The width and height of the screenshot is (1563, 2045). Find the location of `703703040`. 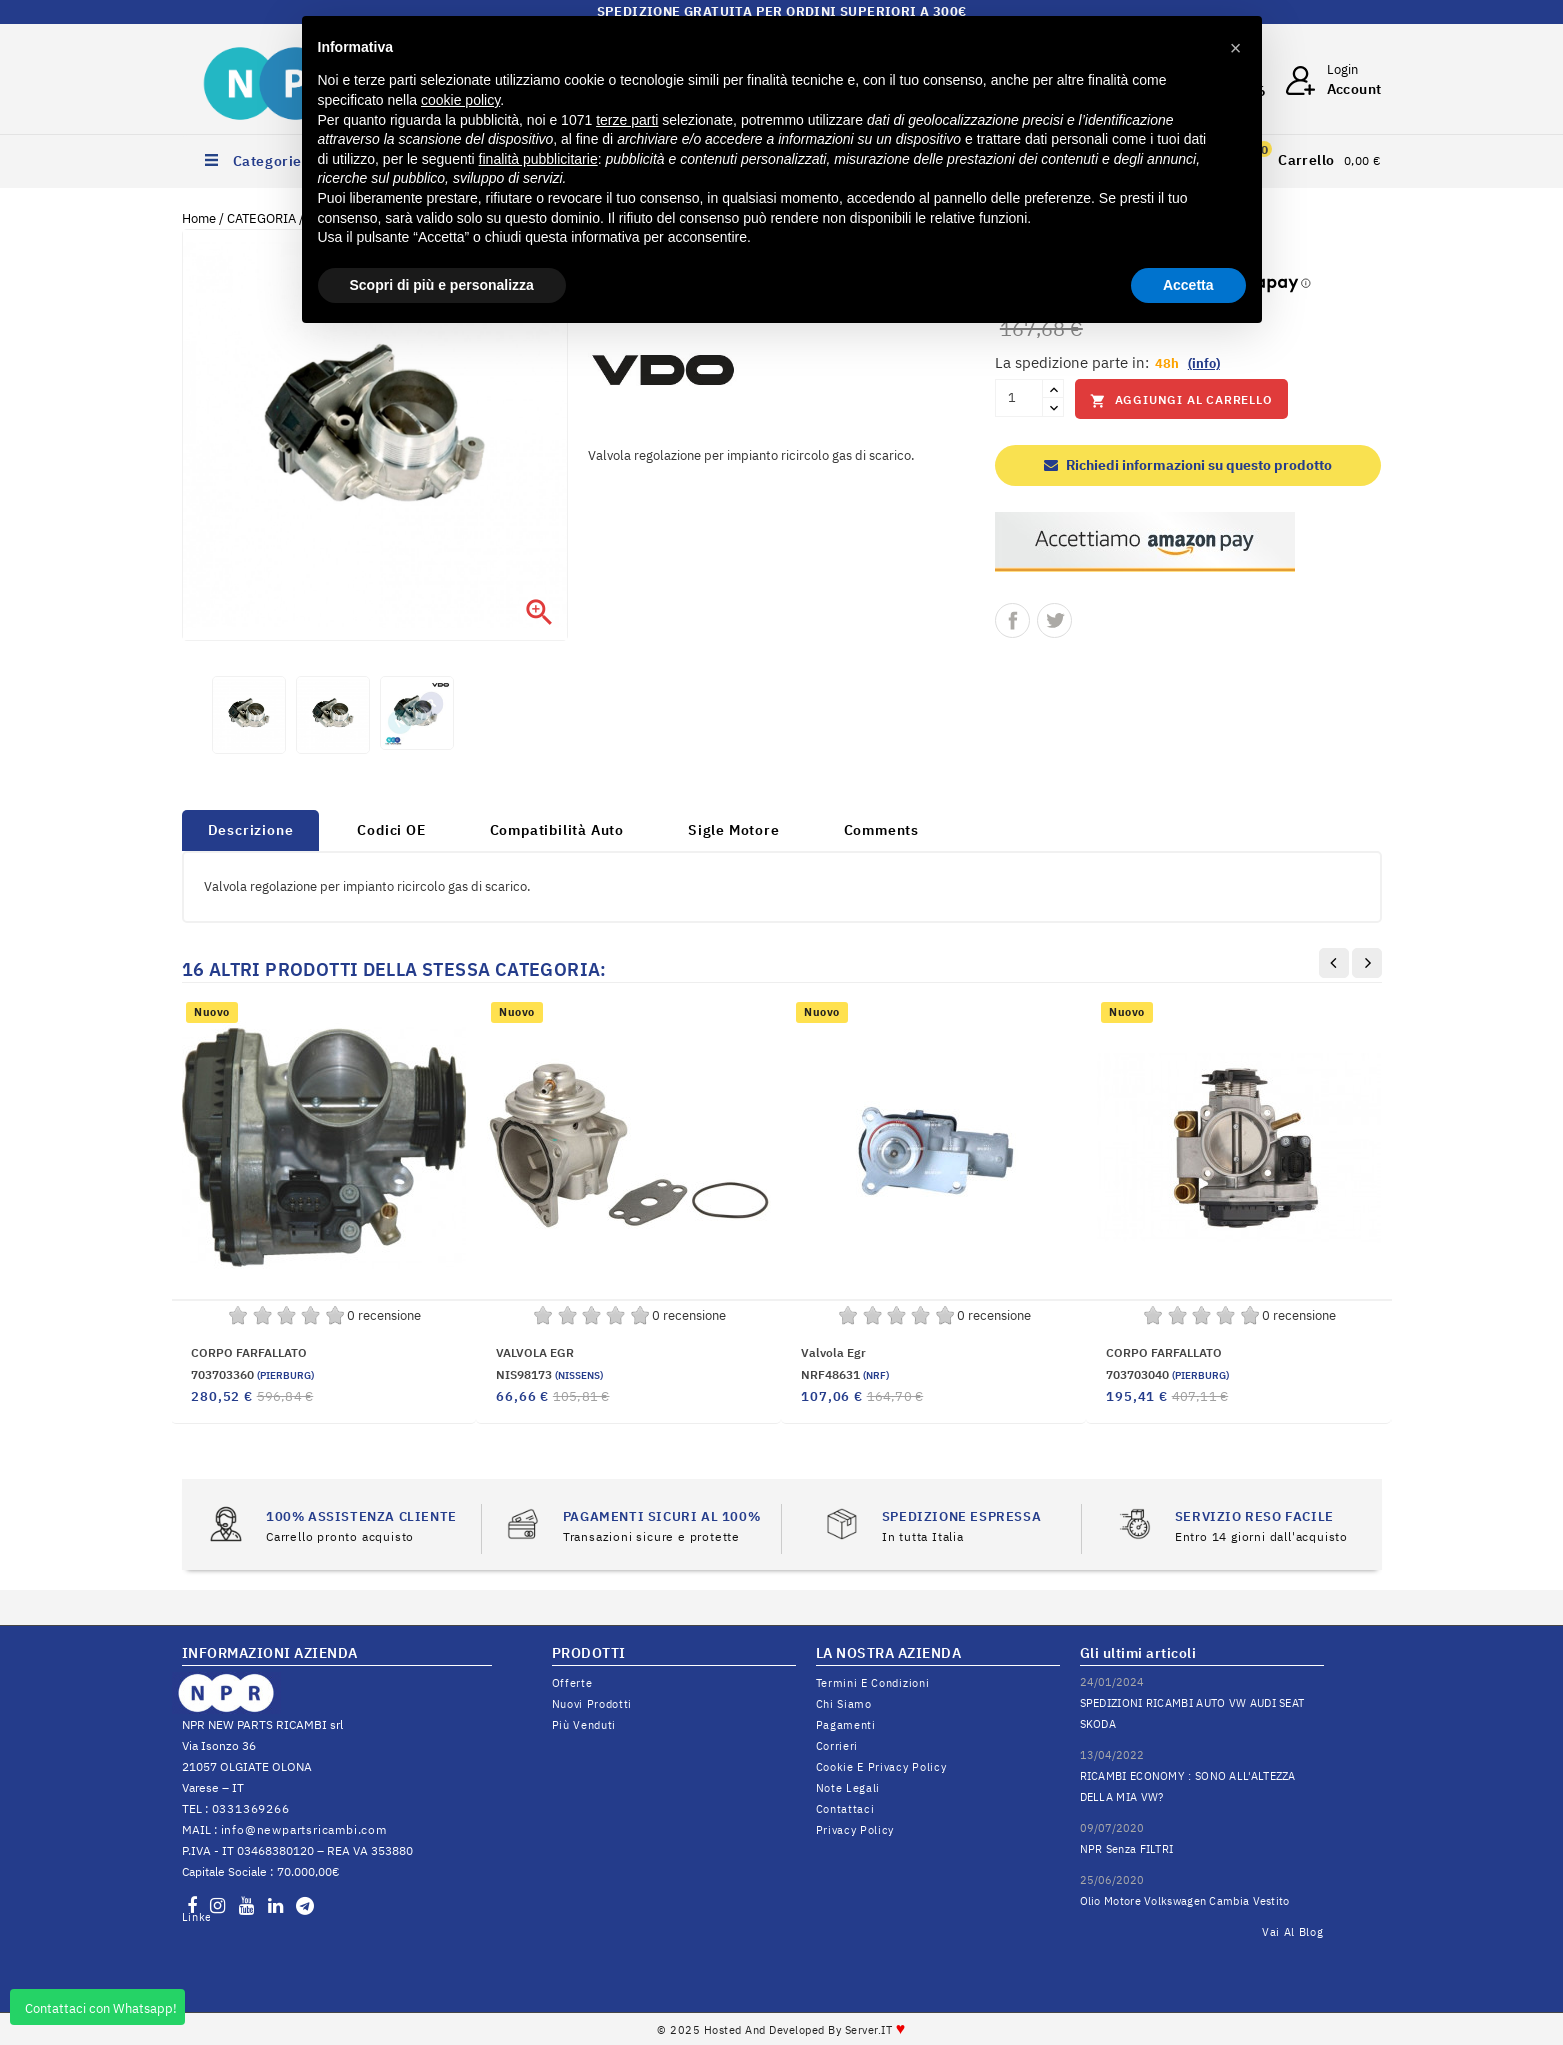

703703040 is located at coordinates (1167, 1374).